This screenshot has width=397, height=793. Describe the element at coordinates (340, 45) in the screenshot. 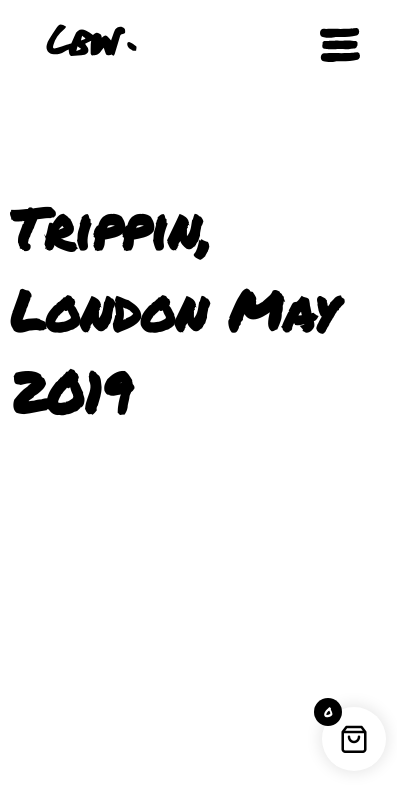

I see `[Open navigation]` at that location.